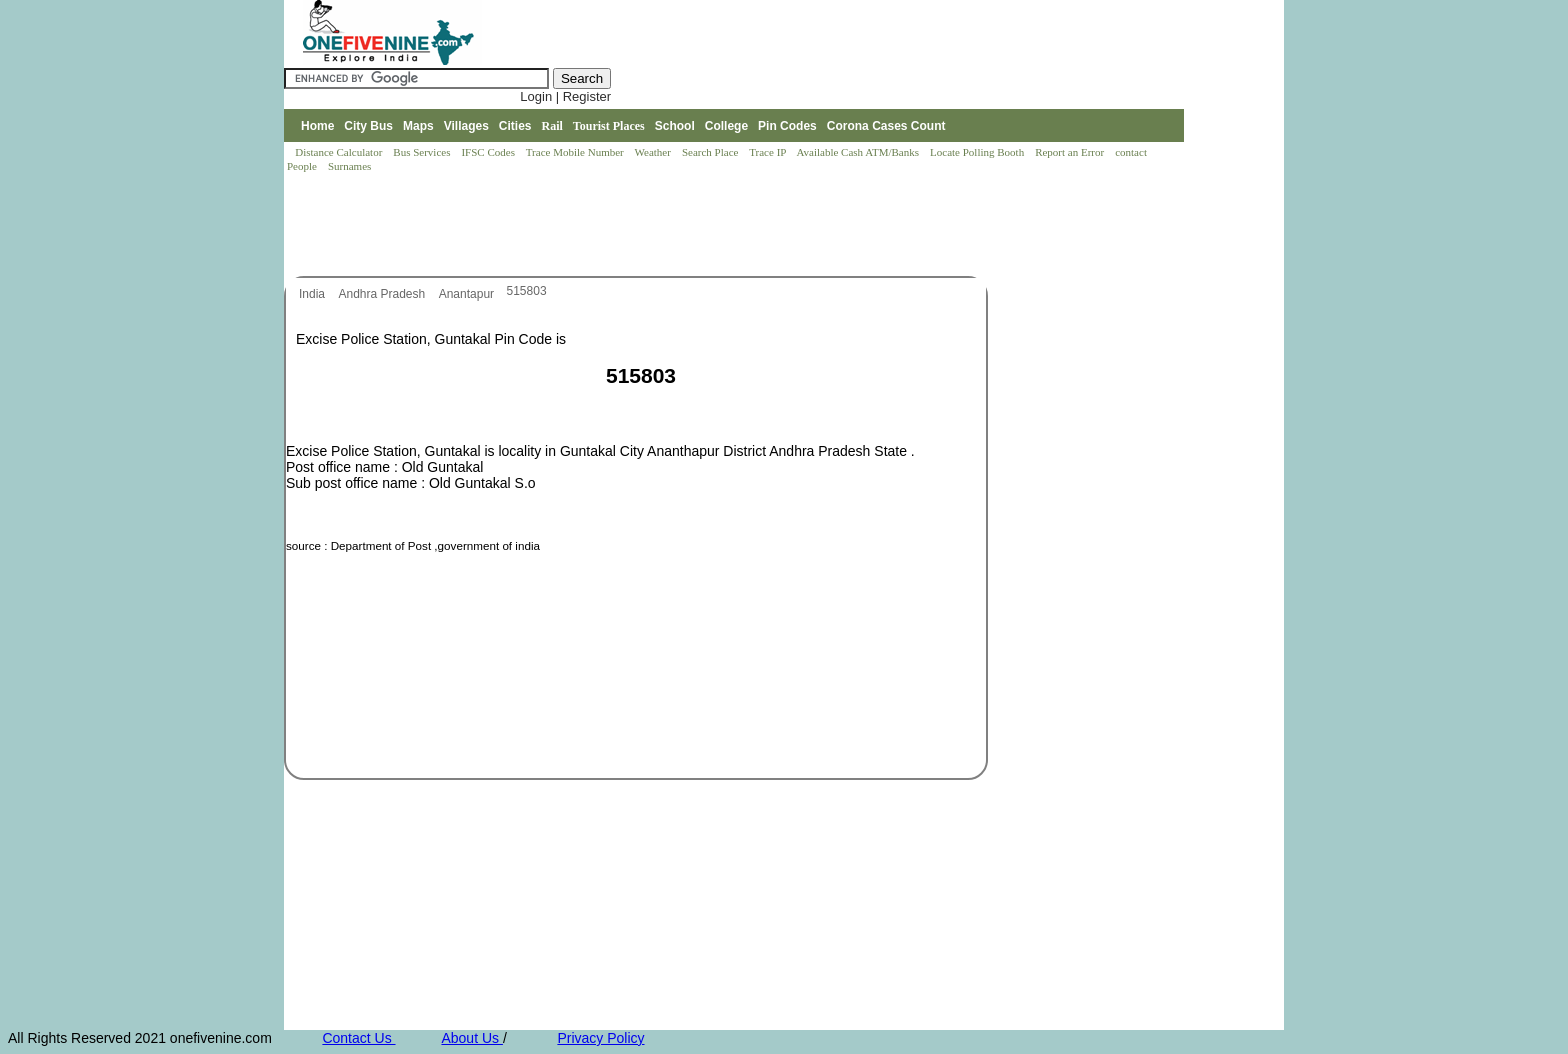  I want to click on Distance Calculator, so click(338, 152).